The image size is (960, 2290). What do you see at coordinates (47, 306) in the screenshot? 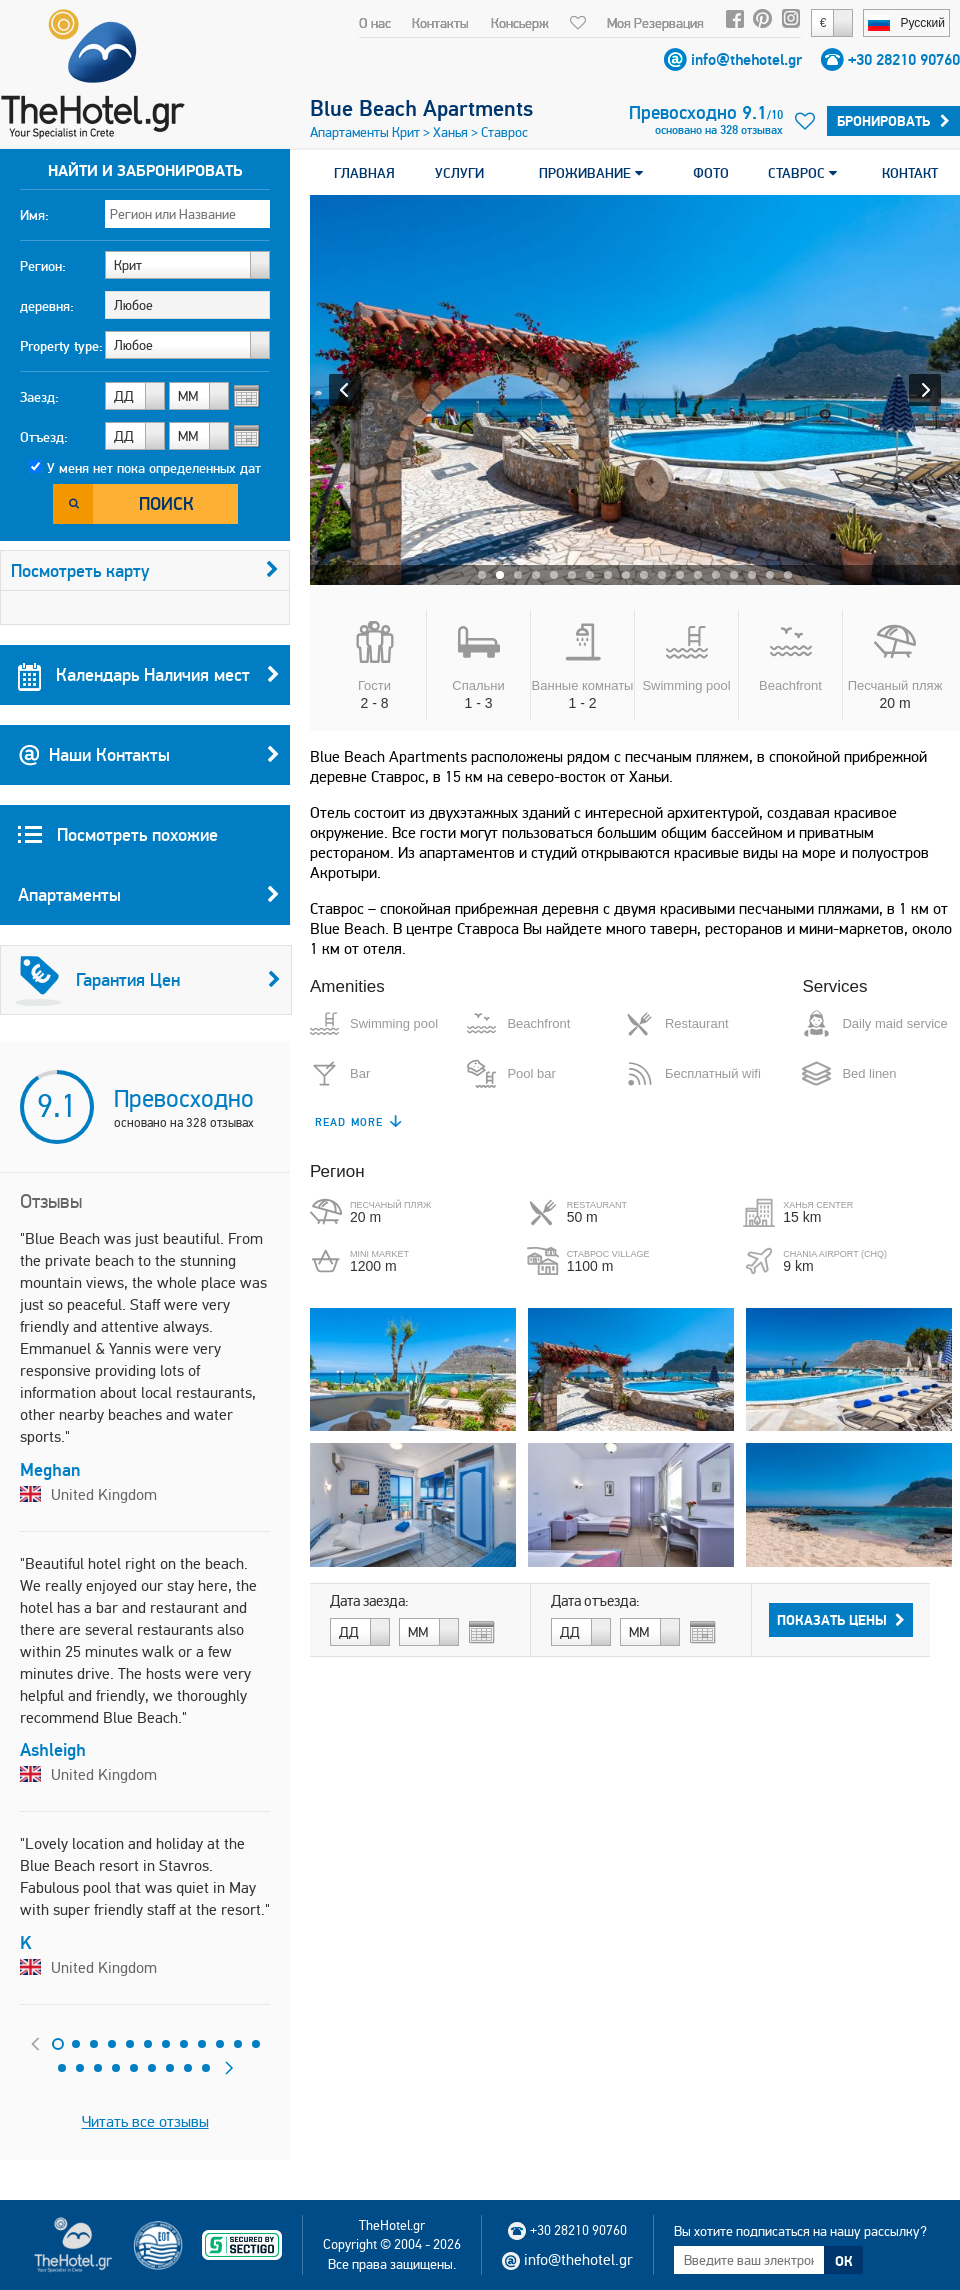
I see `деревня:` at bounding box center [47, 306].